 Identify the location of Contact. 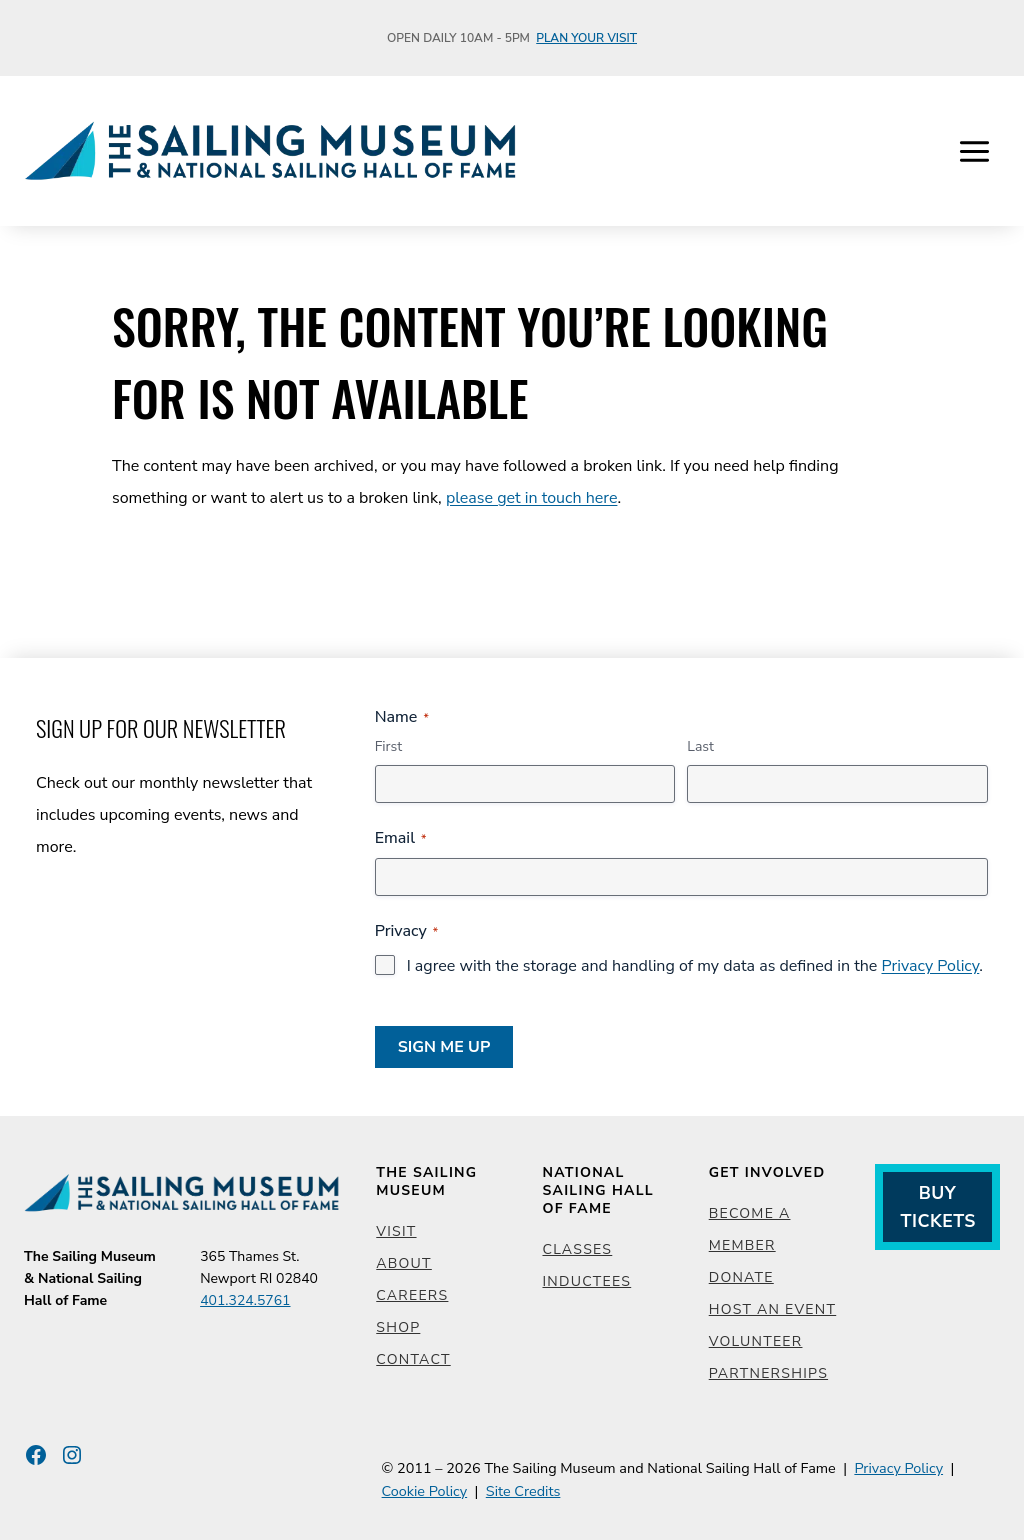
(413, 1359).